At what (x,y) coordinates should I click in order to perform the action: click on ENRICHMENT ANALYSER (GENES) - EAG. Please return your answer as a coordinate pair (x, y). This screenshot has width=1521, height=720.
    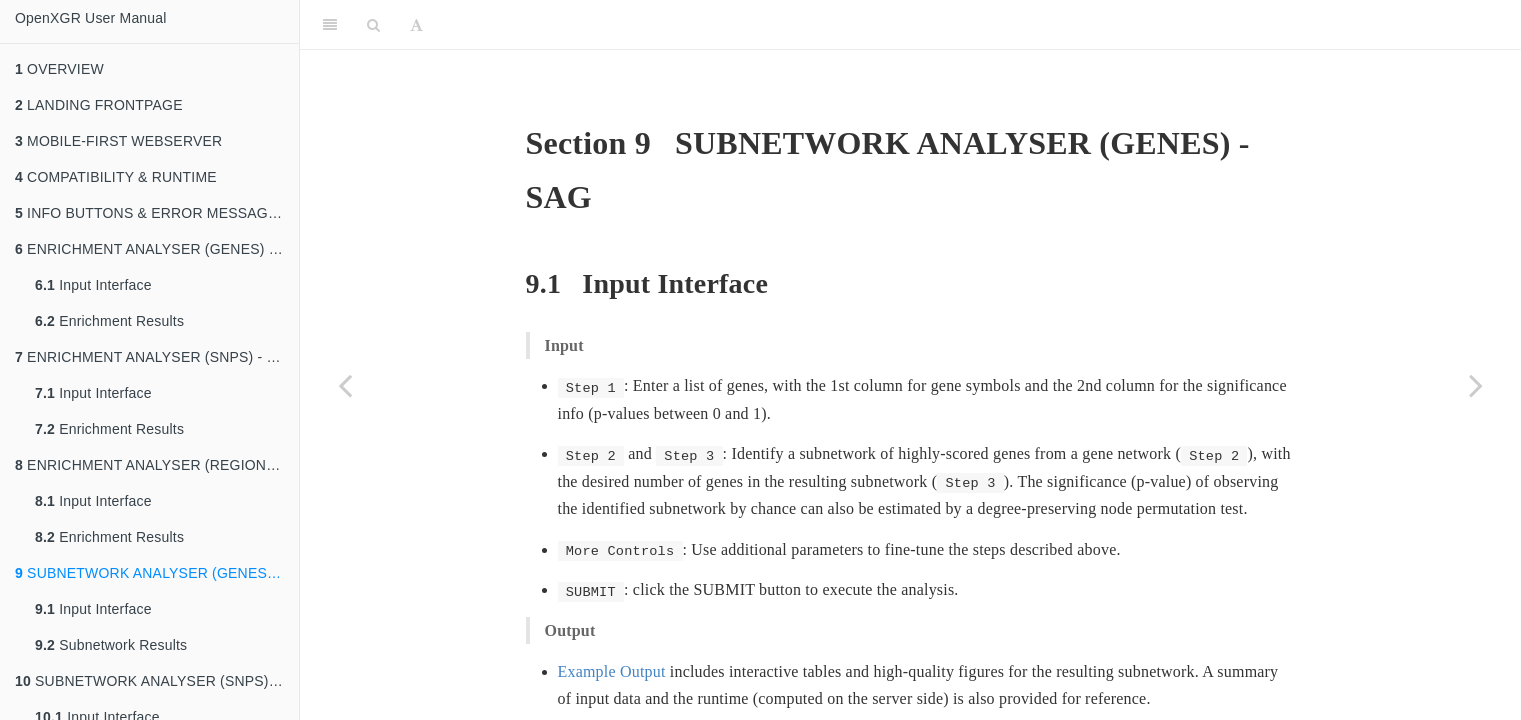
    Looking at the image, I should click on (157, 249).